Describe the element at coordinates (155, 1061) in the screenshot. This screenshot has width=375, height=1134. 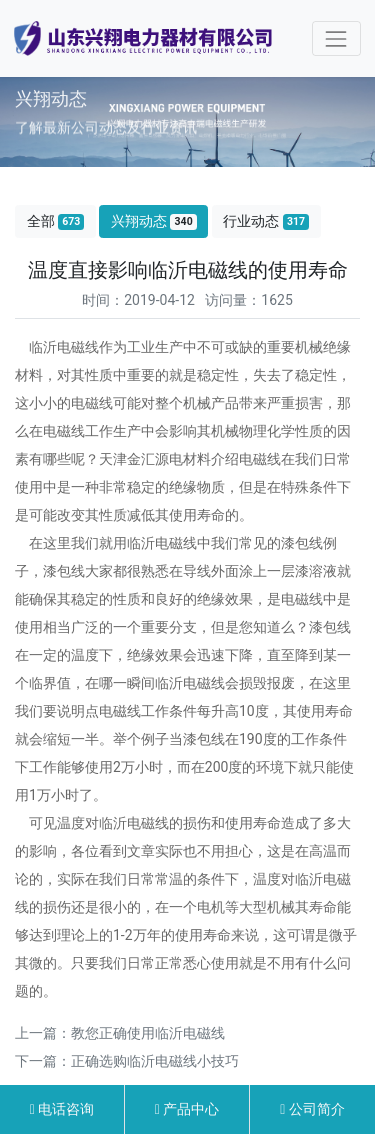
I see `正确选购临沂电磁线小技巧` at that location.